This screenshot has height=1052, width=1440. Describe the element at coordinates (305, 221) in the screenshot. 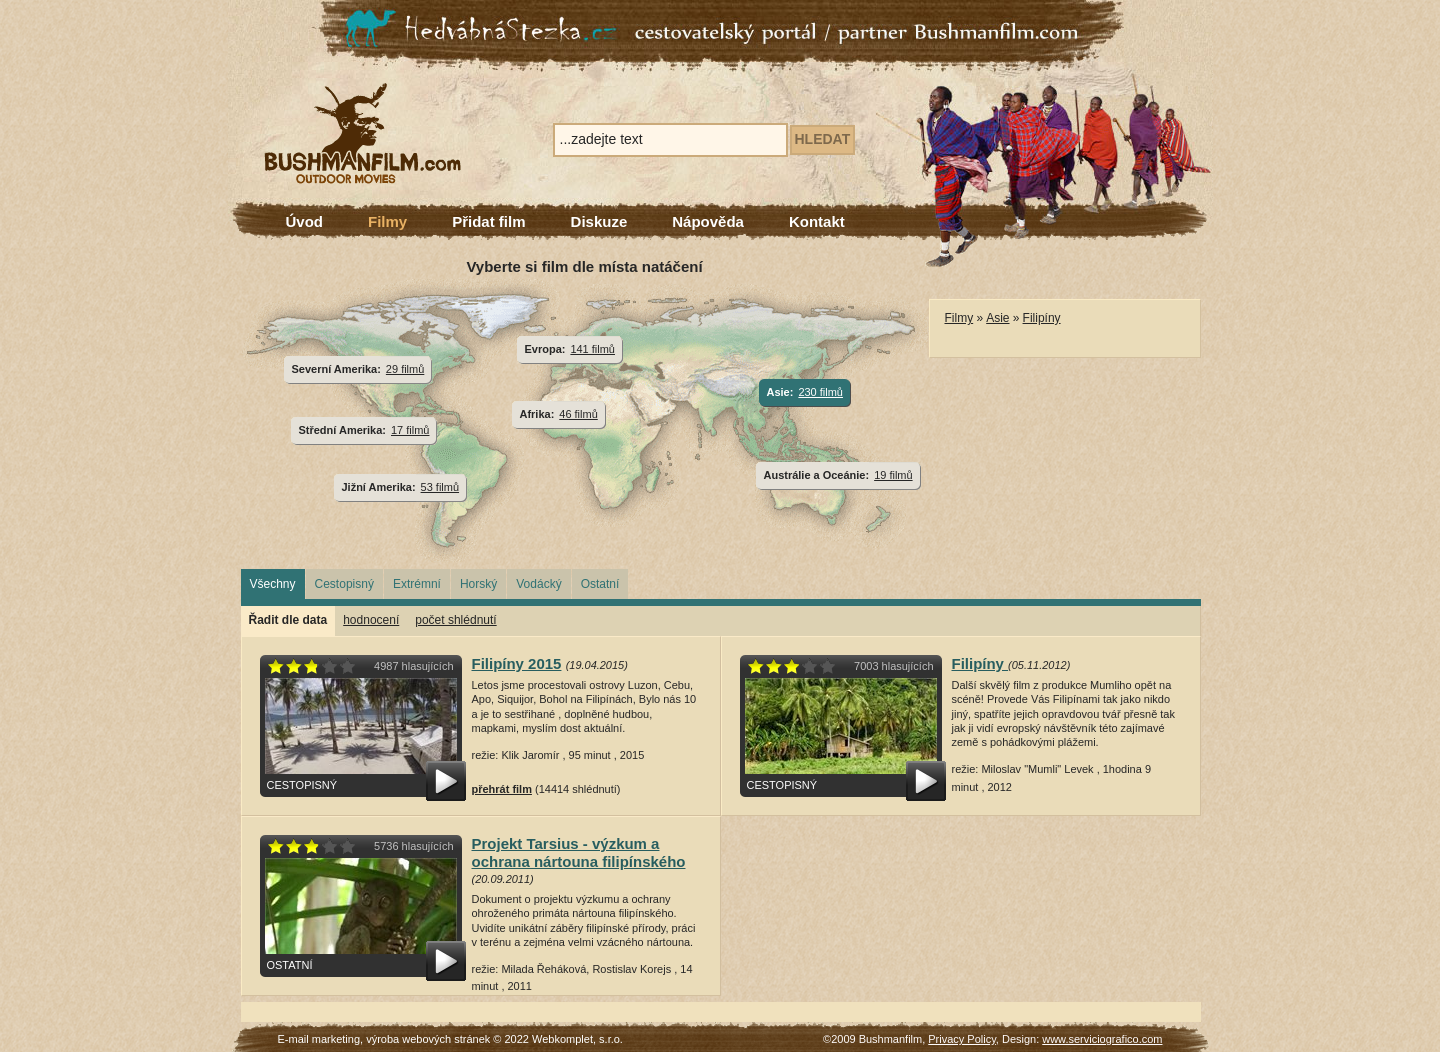

I see `Úvod` at that location.